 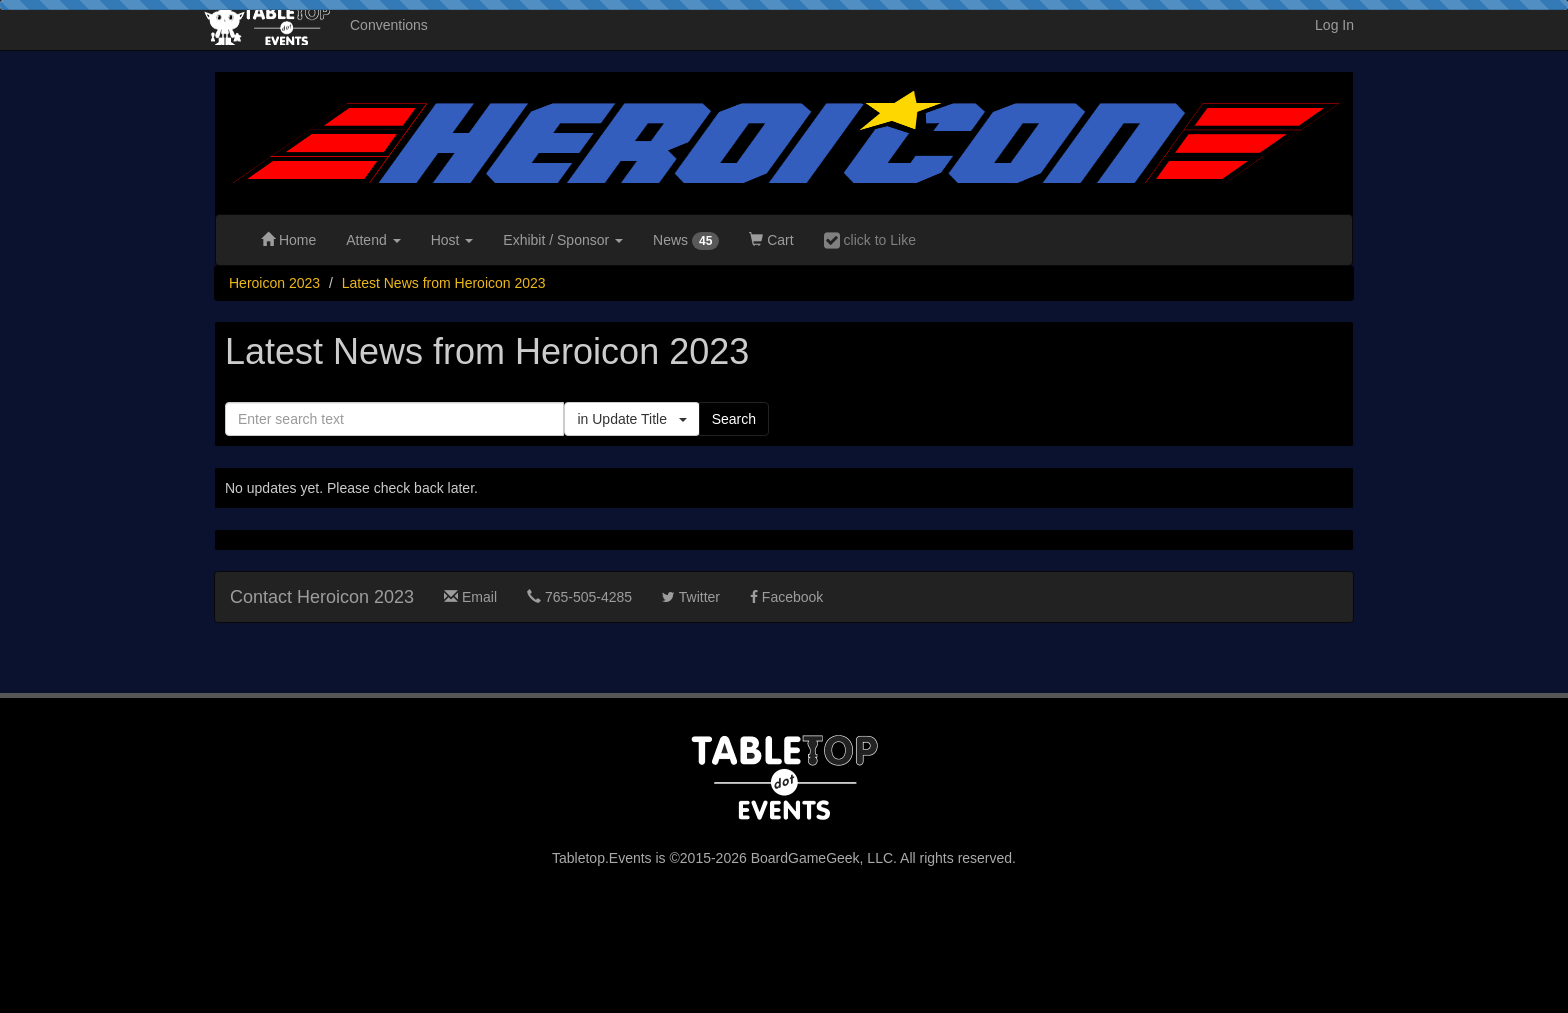 I want to click on Attend [button], so click(x=373, y=240).